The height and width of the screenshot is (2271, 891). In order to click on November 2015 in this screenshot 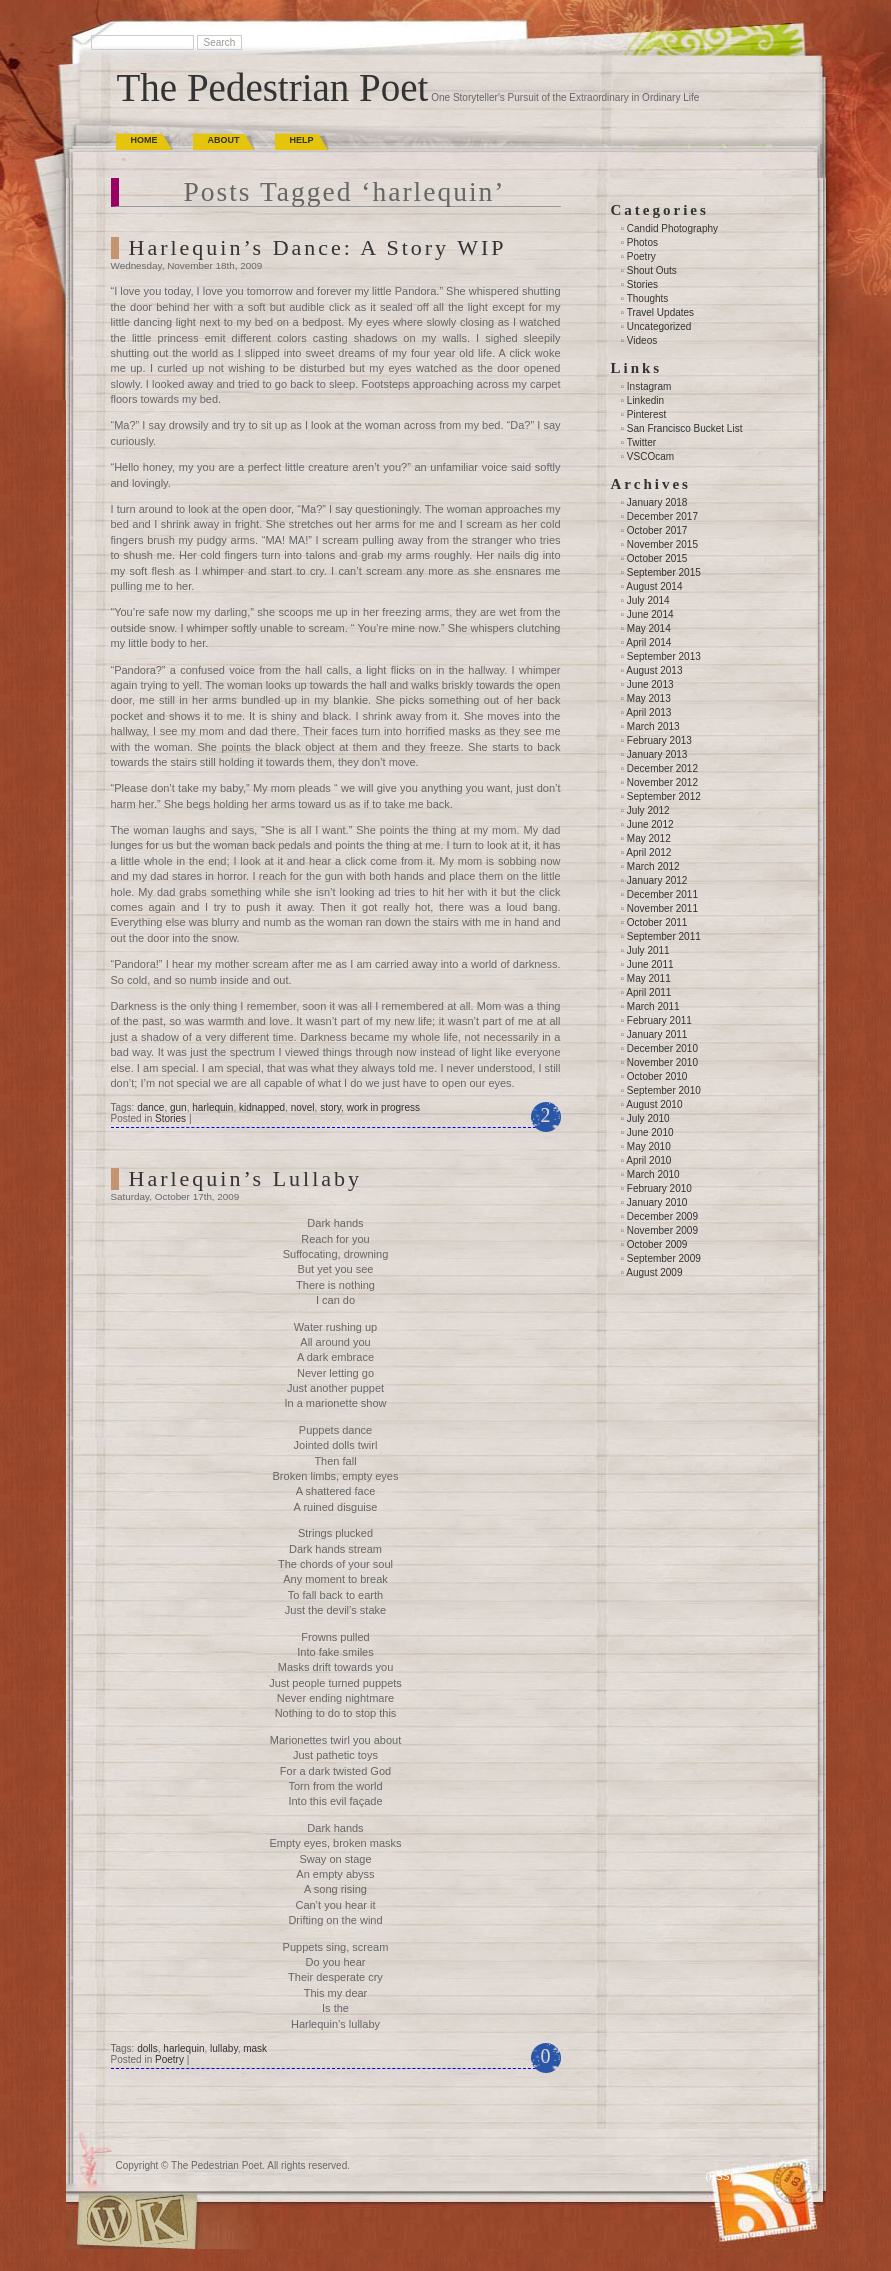, I will do `click(662, 544)`.